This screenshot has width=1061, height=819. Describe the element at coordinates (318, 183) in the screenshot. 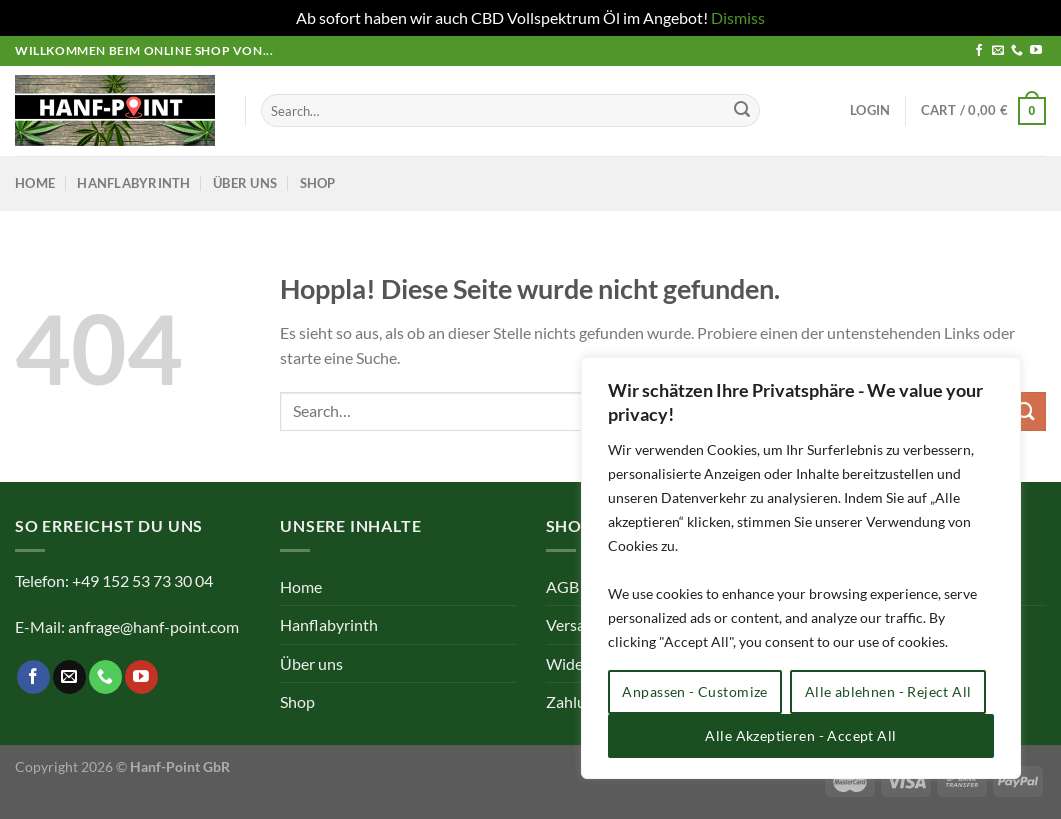

I see `Shop` at that location.